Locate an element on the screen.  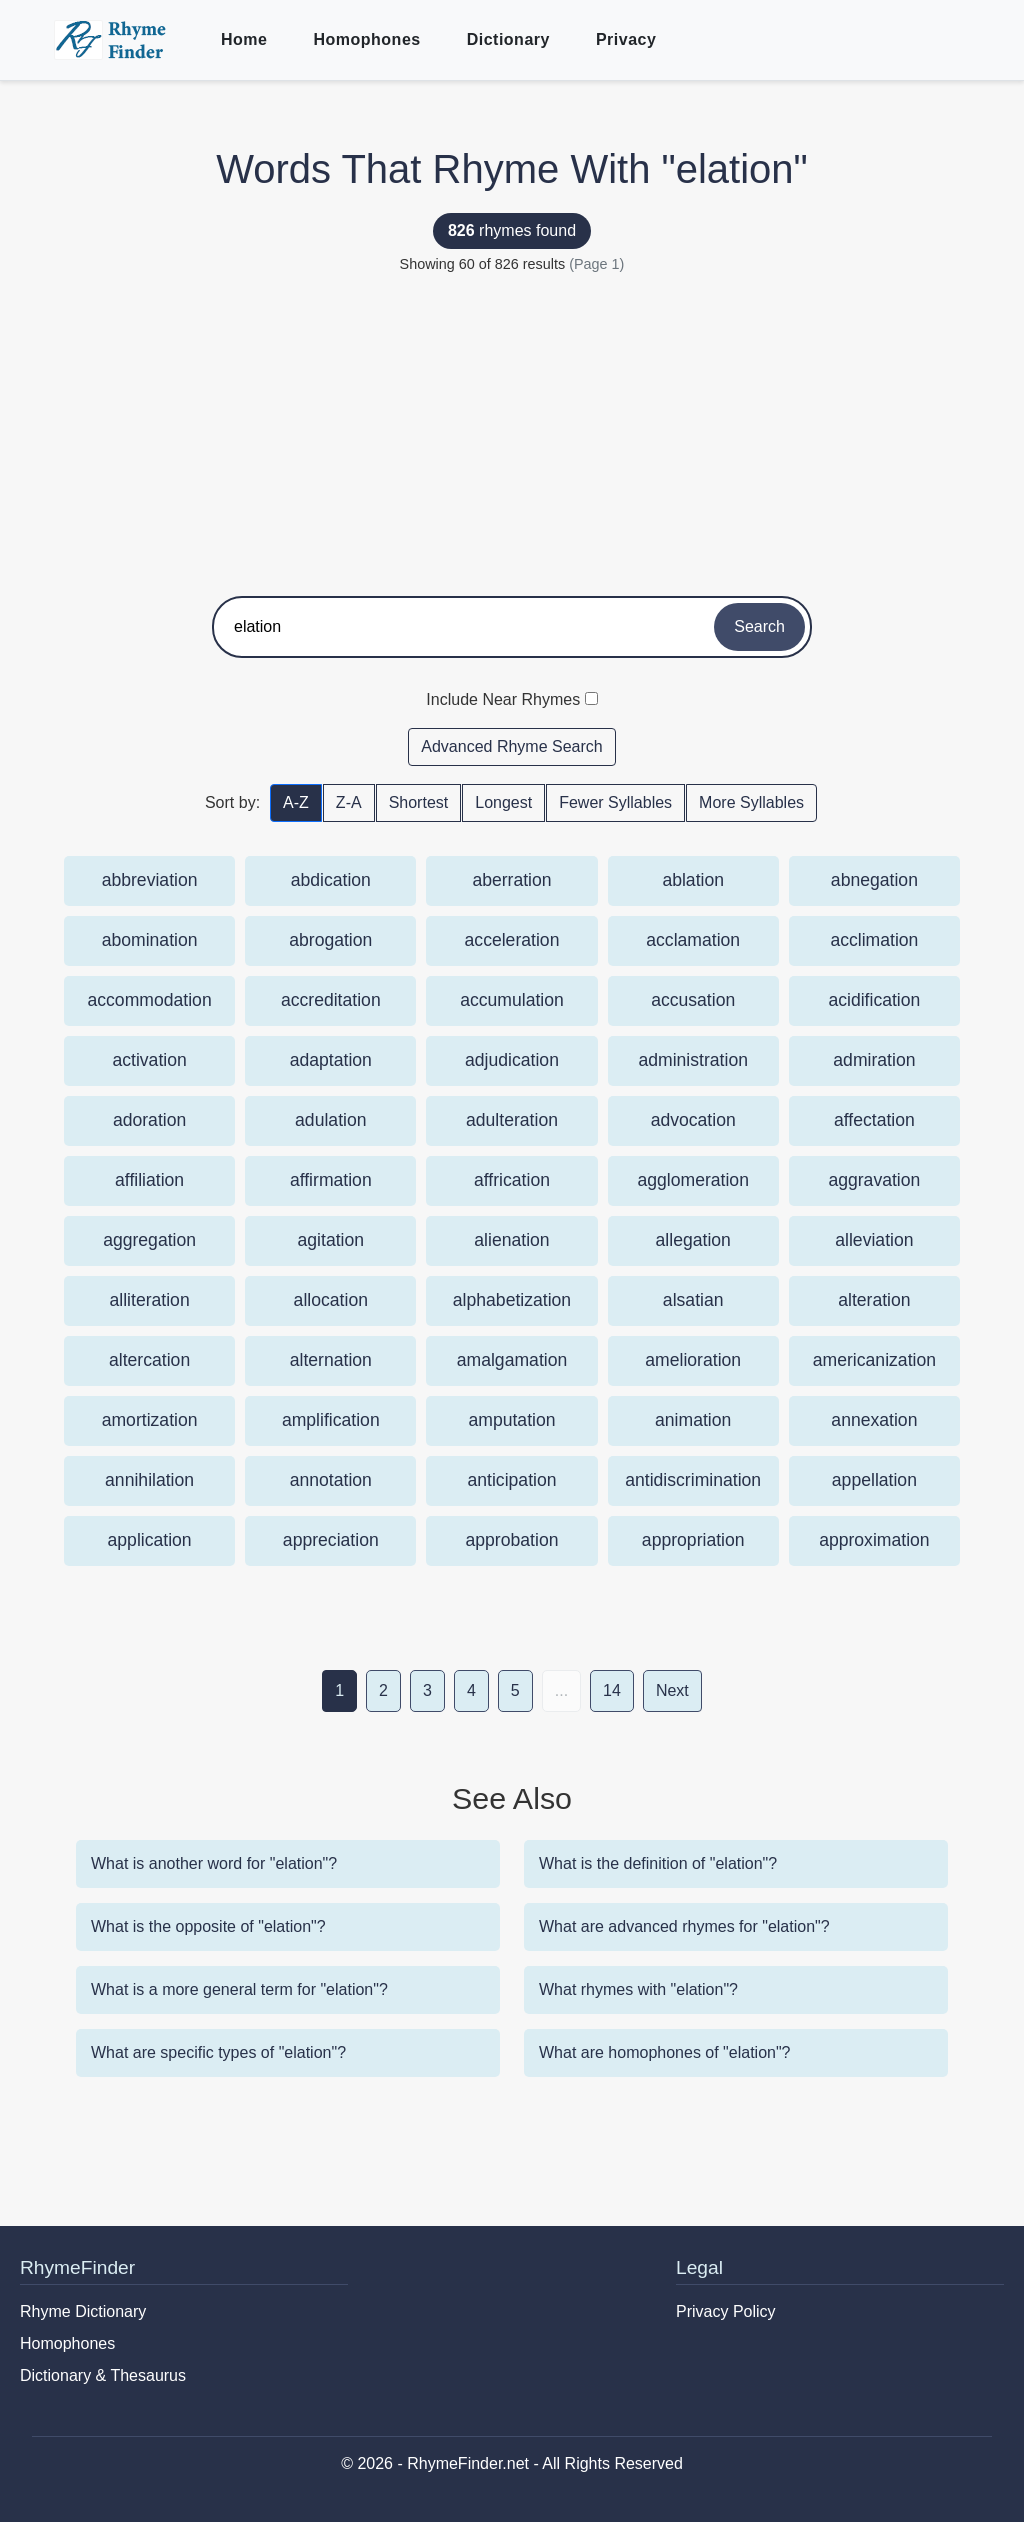
Homophones is located at coordinates (366, 39).